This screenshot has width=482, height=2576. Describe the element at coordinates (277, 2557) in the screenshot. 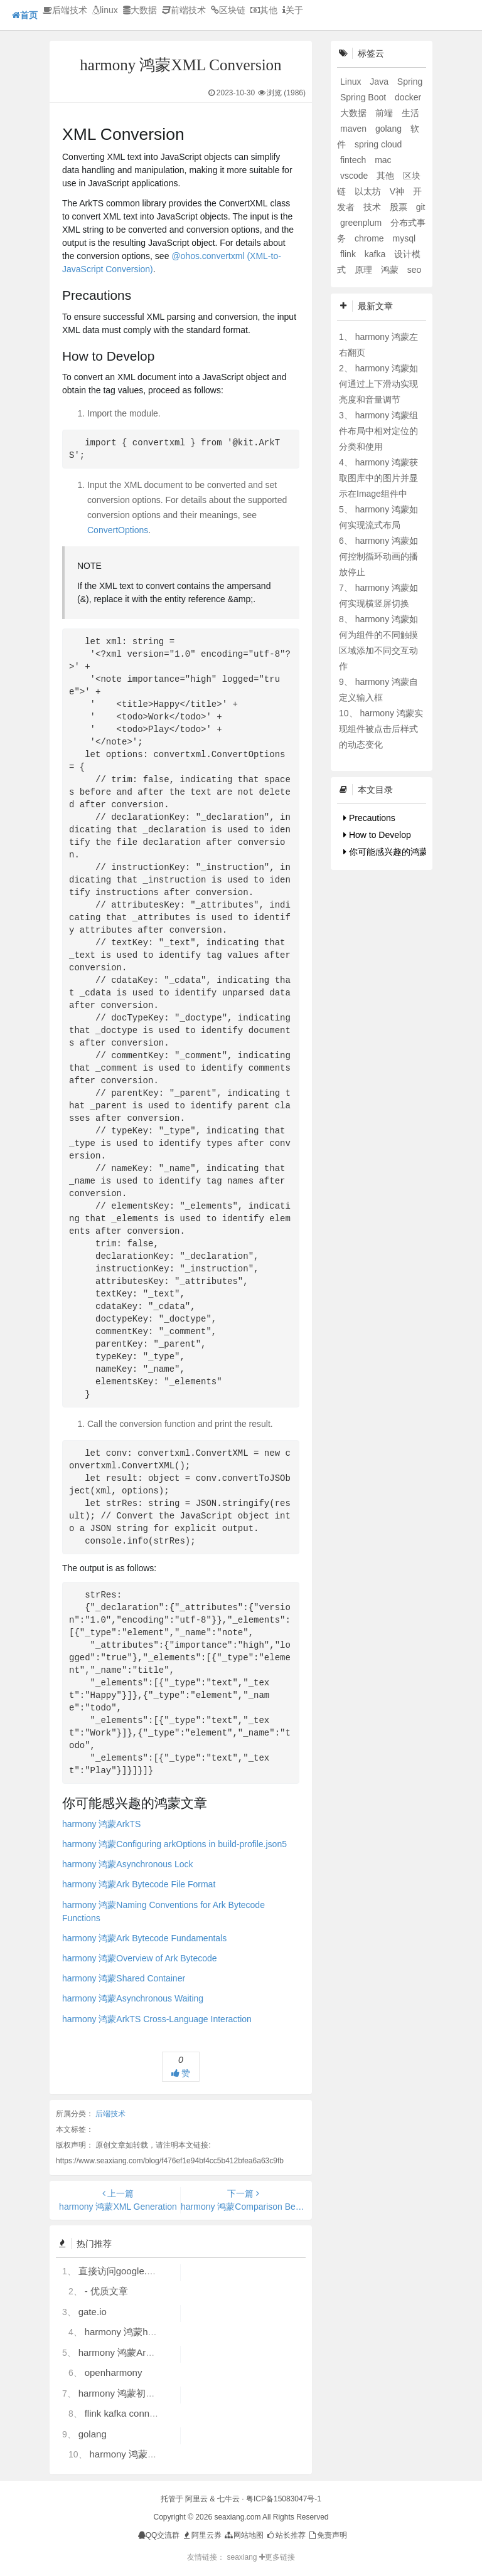

I see `更多链接` at that location.